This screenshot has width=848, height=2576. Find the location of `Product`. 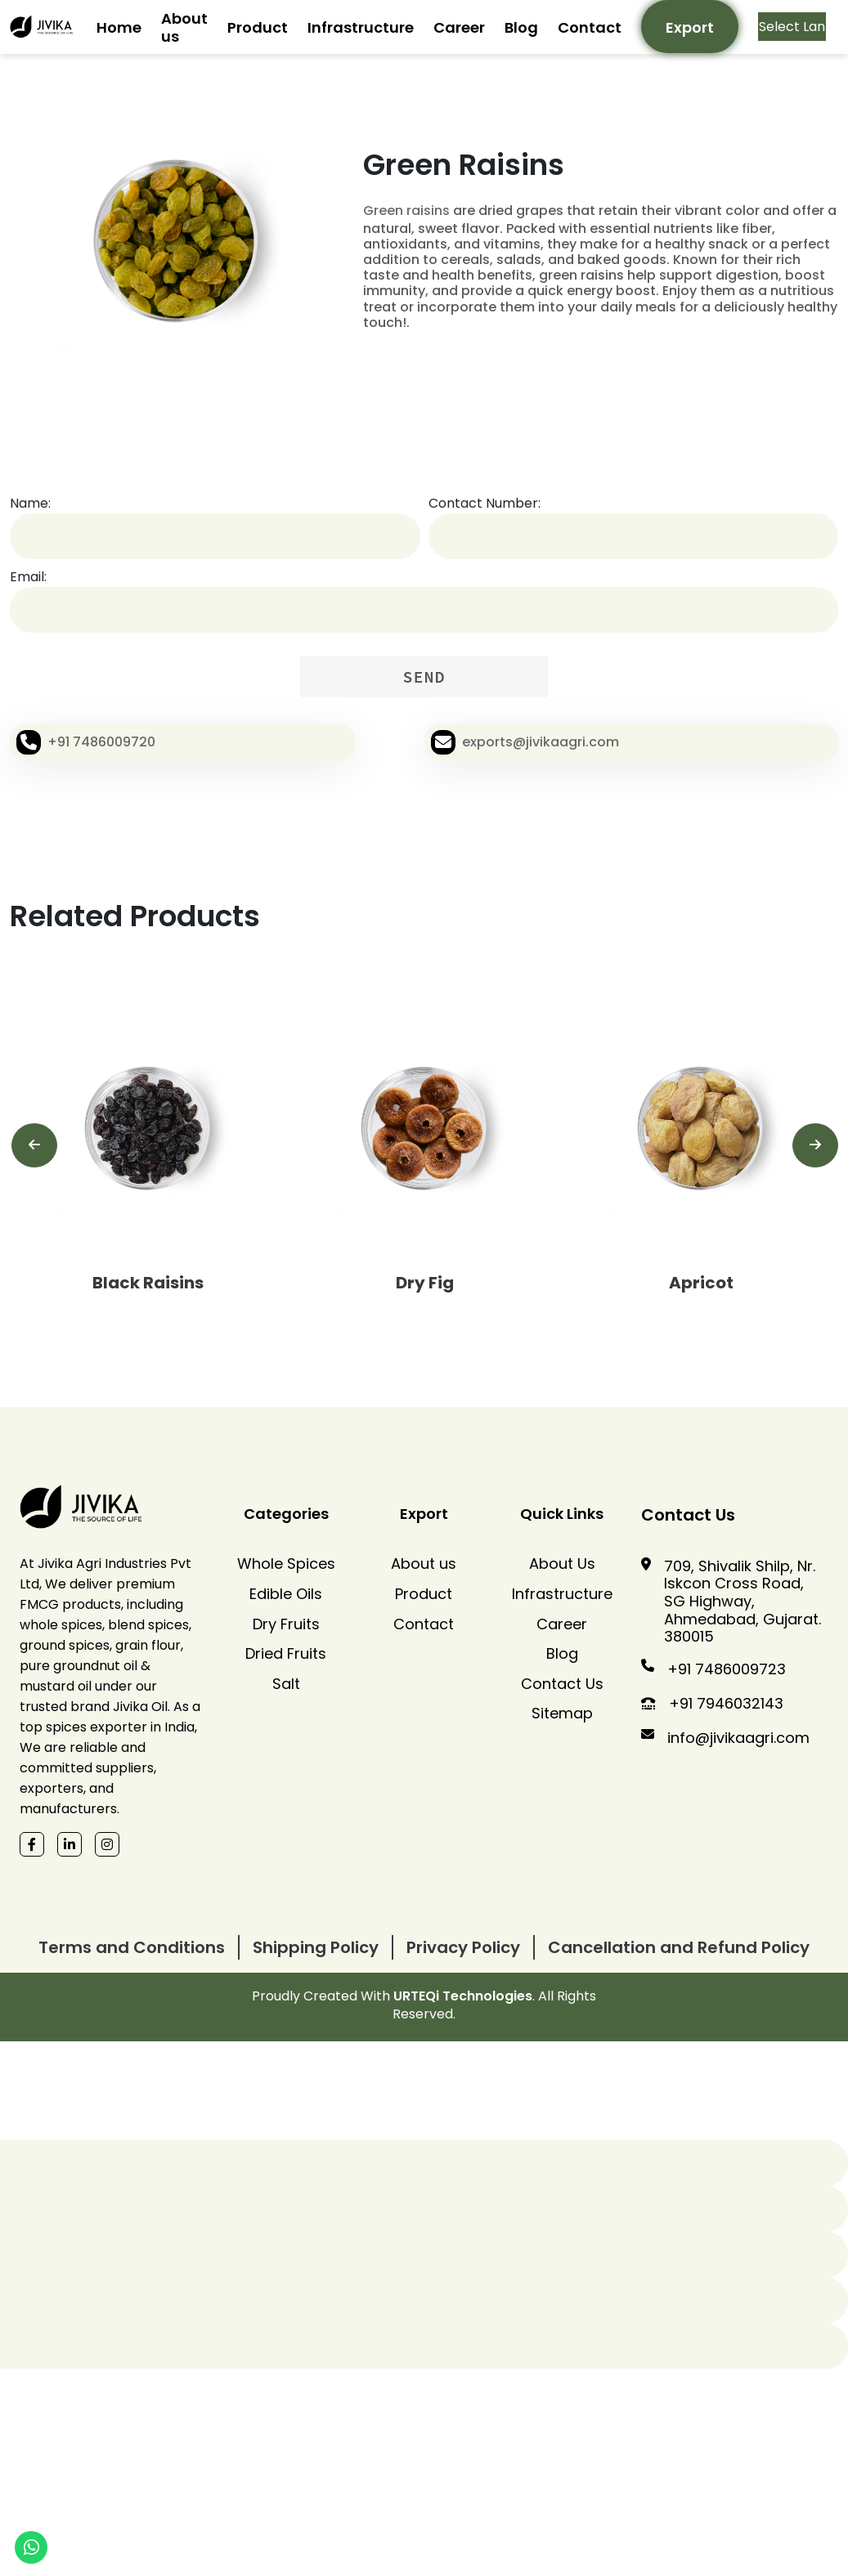

Product is located at coordinates (257, 27).